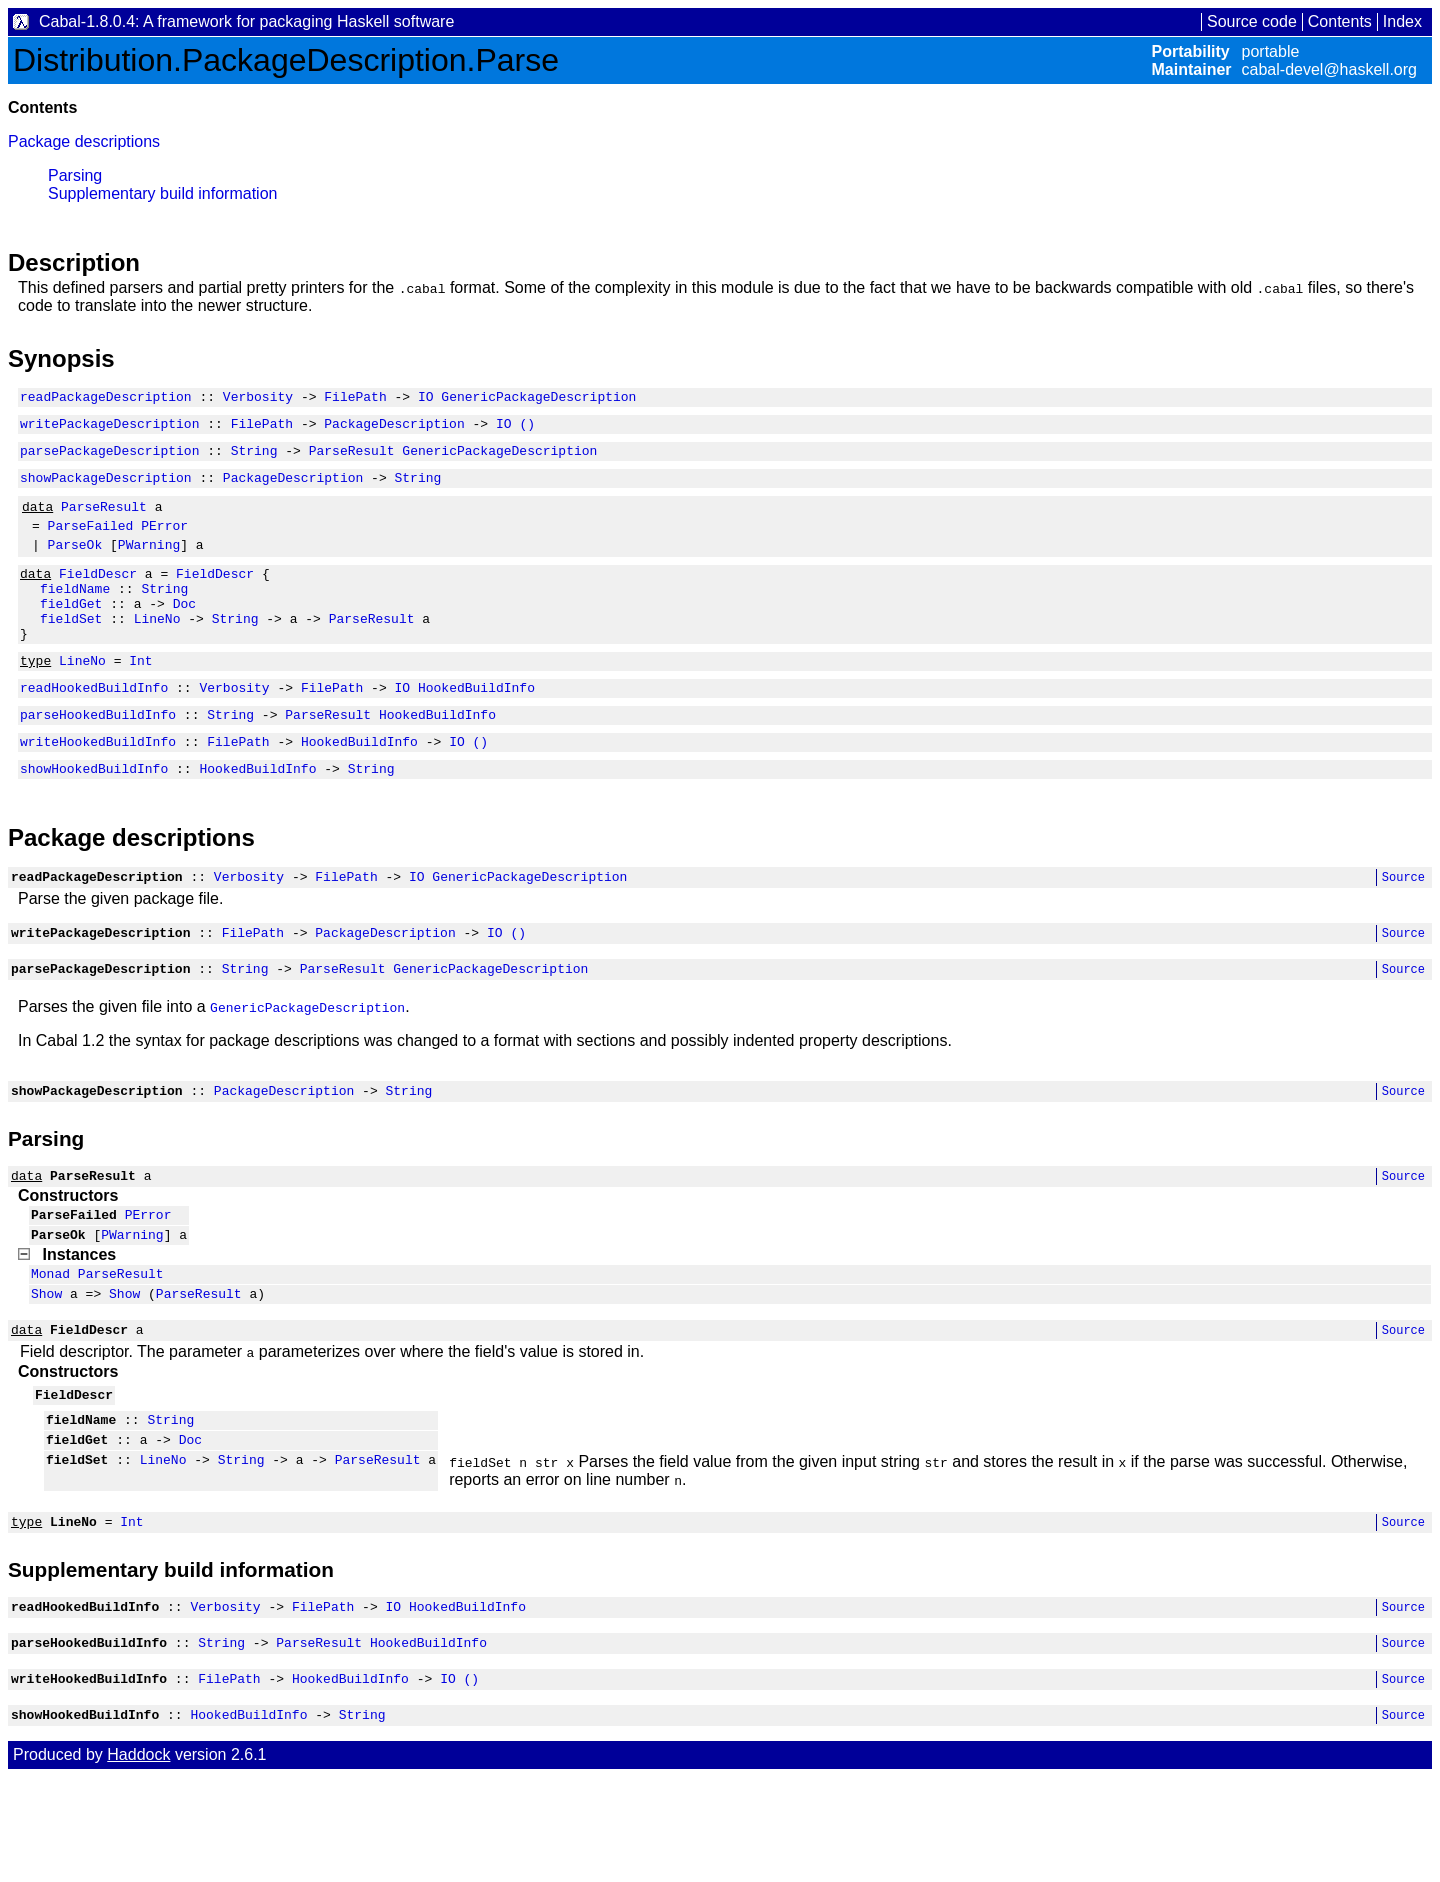 Image resolution: width=1440 pixels, height=1882 pixels. I want to click on FilePath, so click(355, 399).